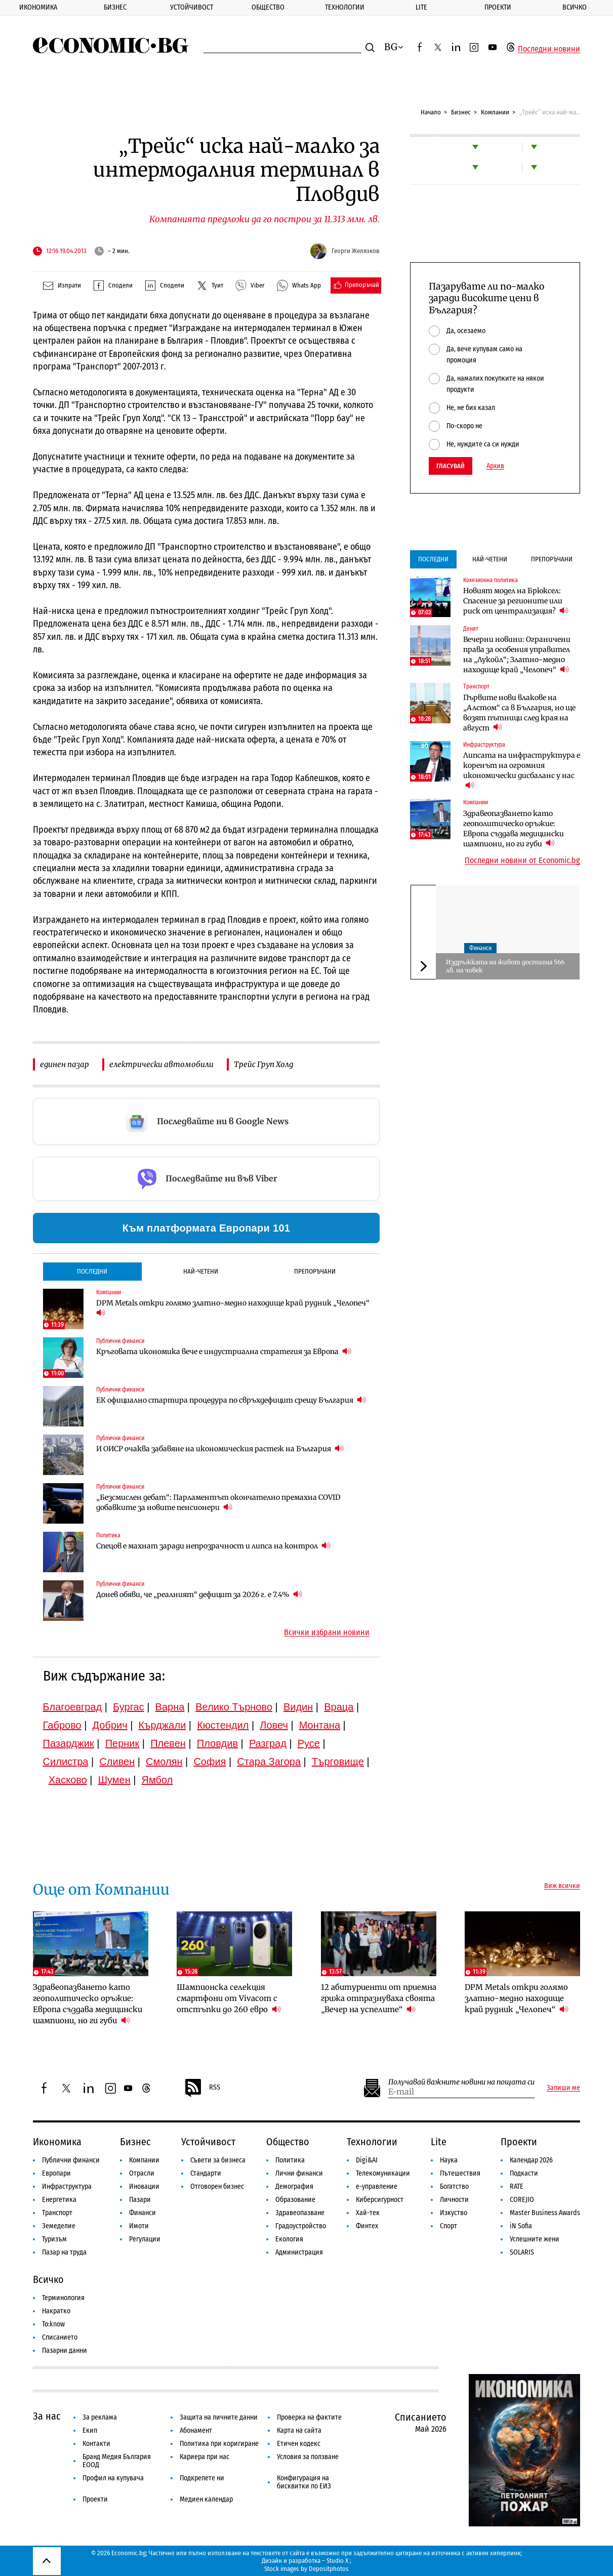 This screenshot has height=2576, width=613. Describe the element at coordinates (100, 2417) in the screenshot. I see `За реклама` at that location.